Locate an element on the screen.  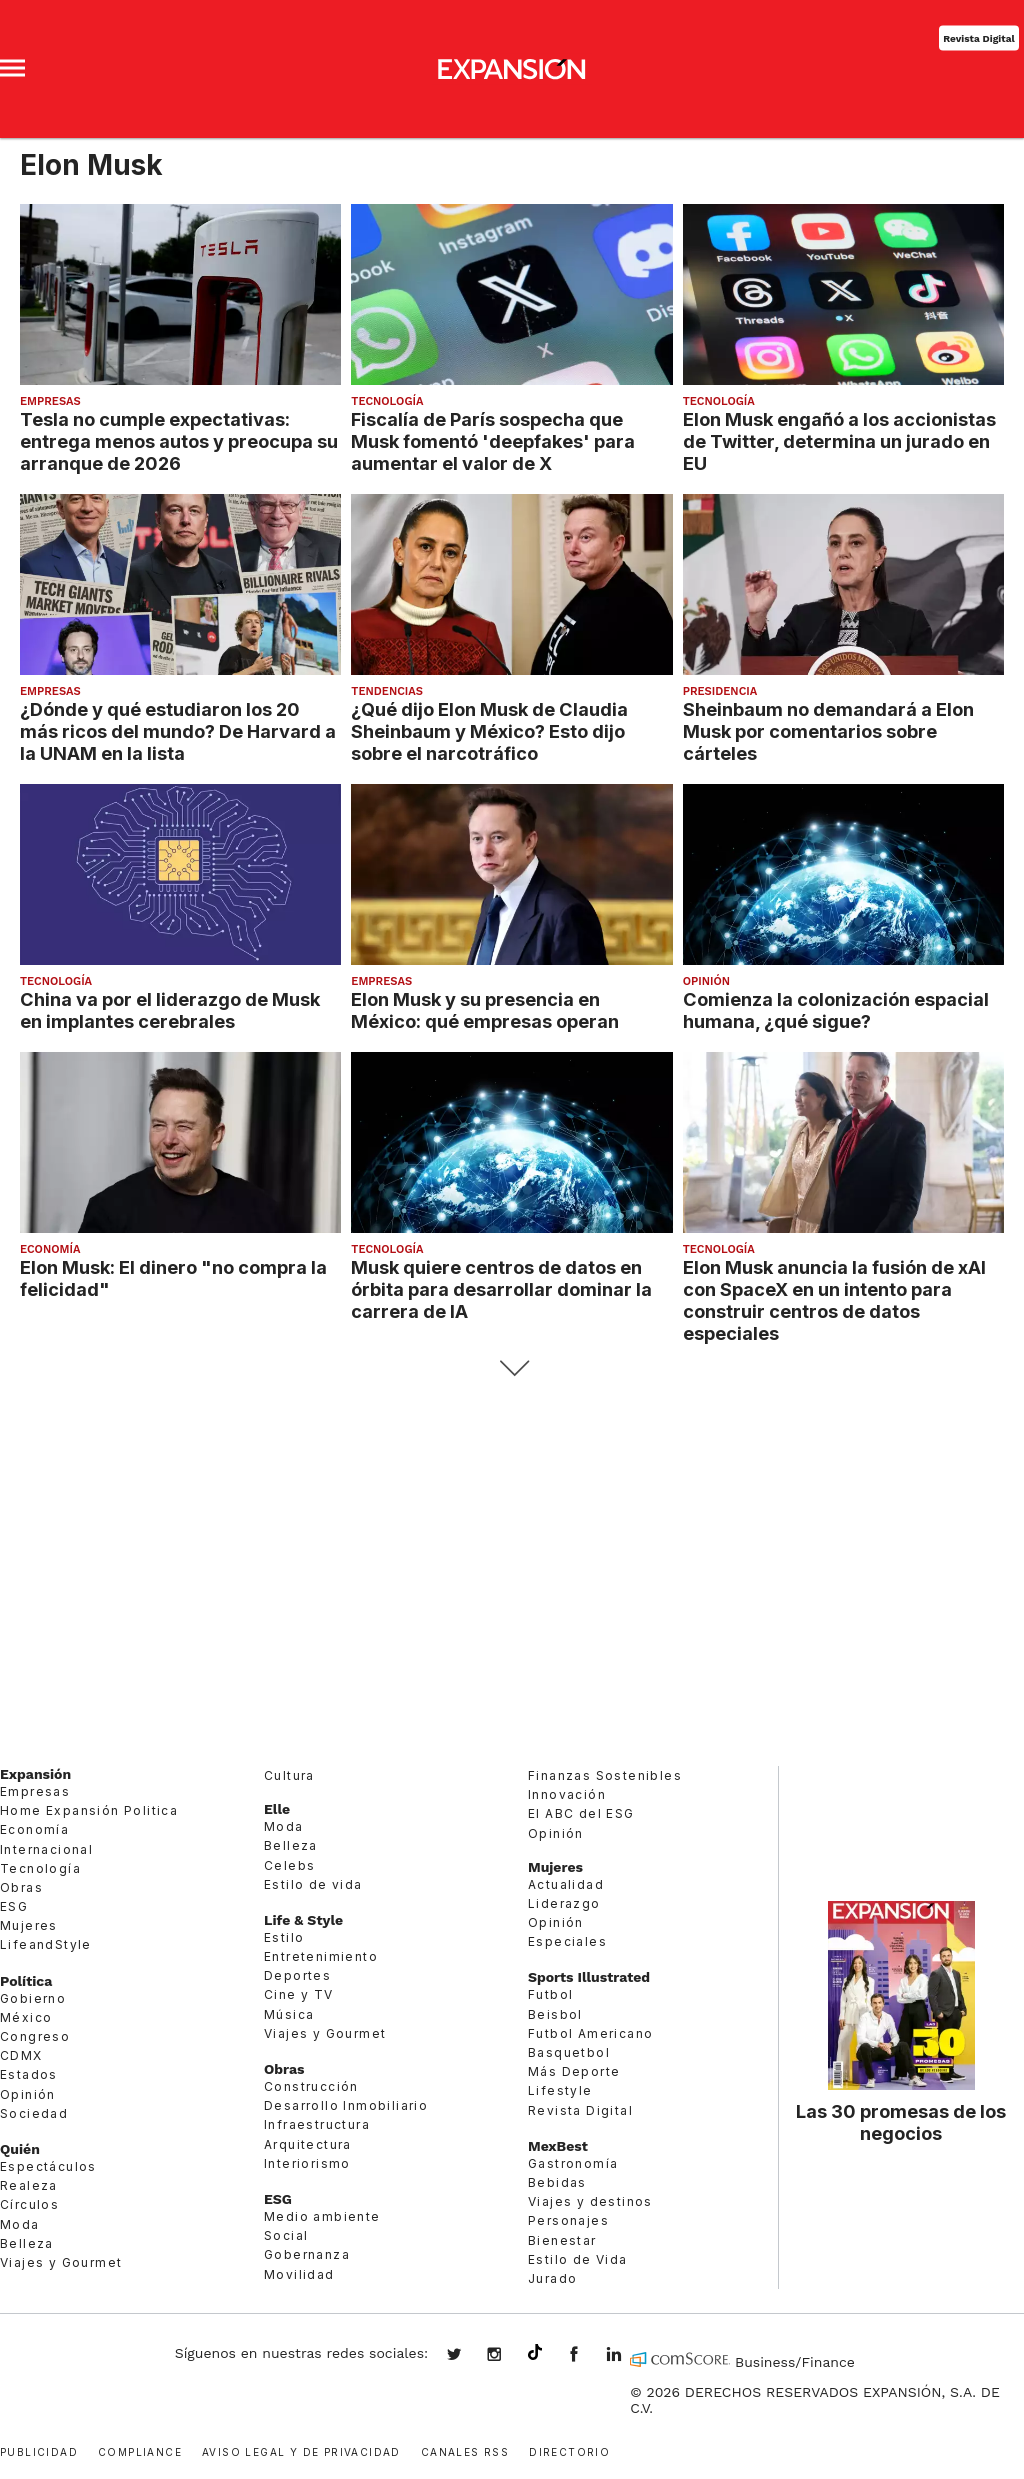
Estilo de vida is located at coordinates (313, 1884).